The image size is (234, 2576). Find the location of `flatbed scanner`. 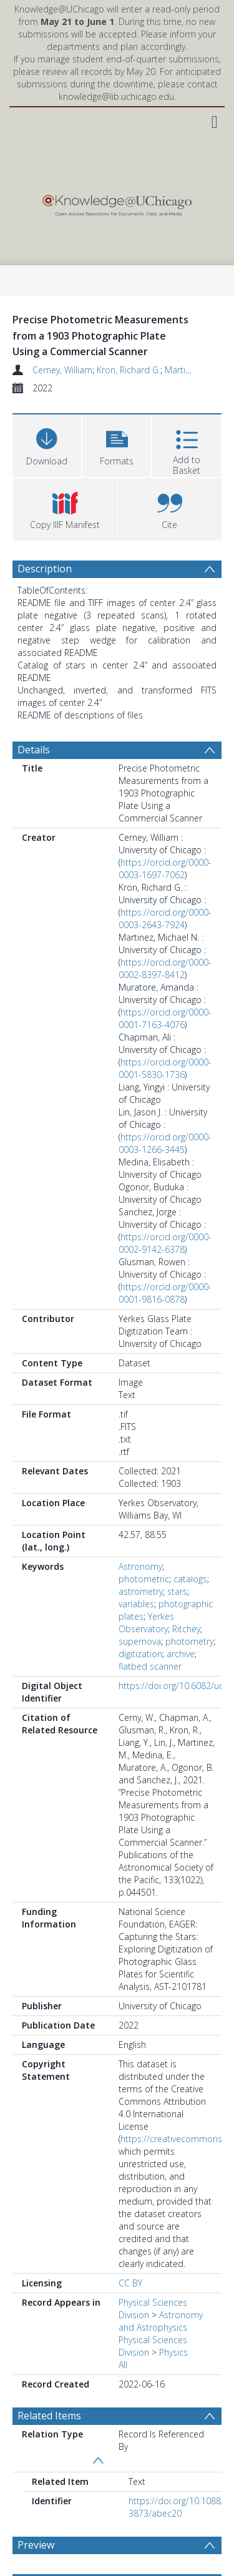

flatbed scanner is located at coordinates (150, 1666).